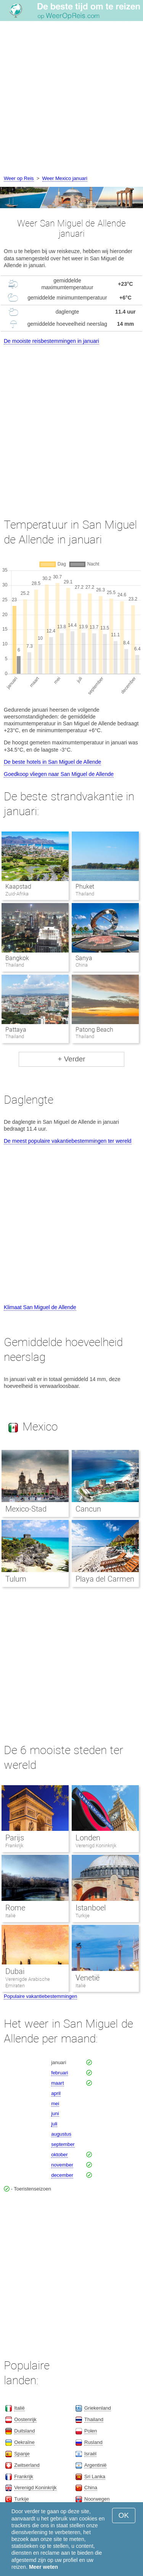 The width and height of the screenshot is (143, 2576). Describe the element at coordinates (61, 2134) in the screenshot. I see `augustus` at that location.